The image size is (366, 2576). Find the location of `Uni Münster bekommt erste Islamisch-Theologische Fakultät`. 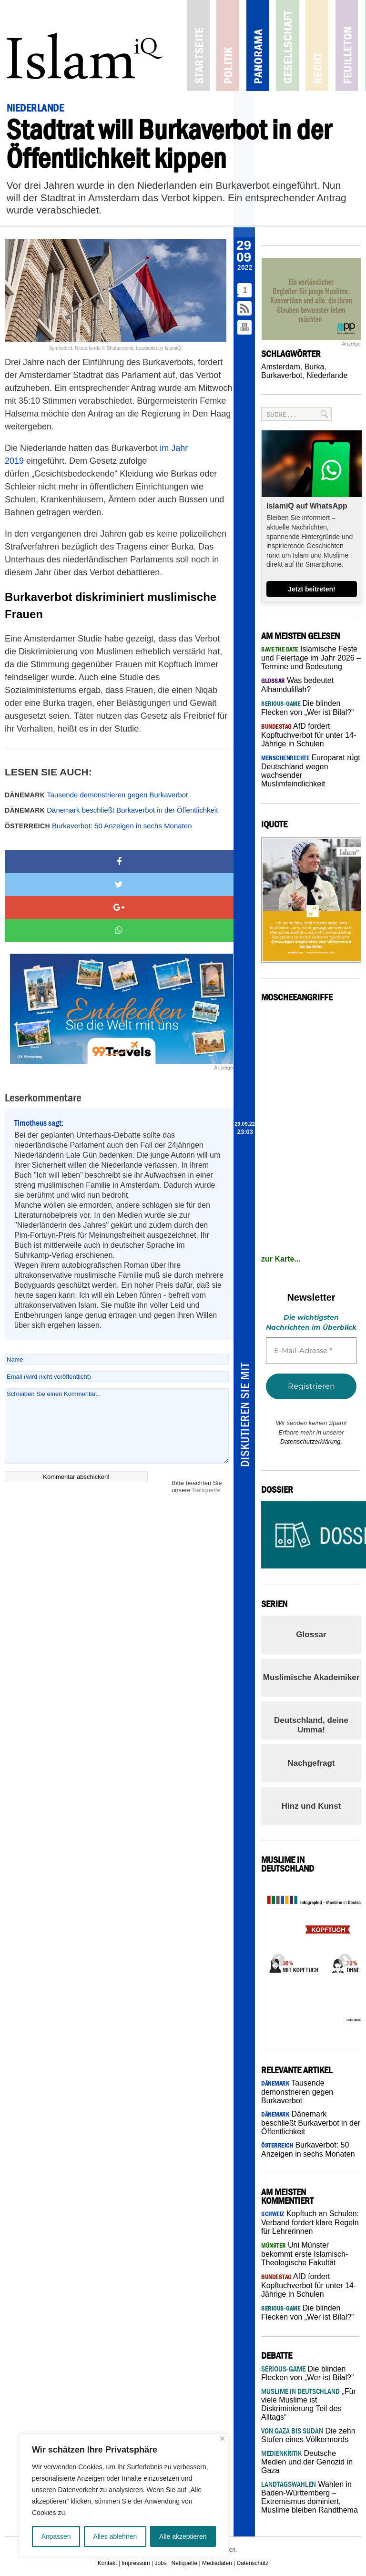

Uni Münster bekommt erste Islamisch-Theologische Fakultät is located at coordinates (304, 2254).